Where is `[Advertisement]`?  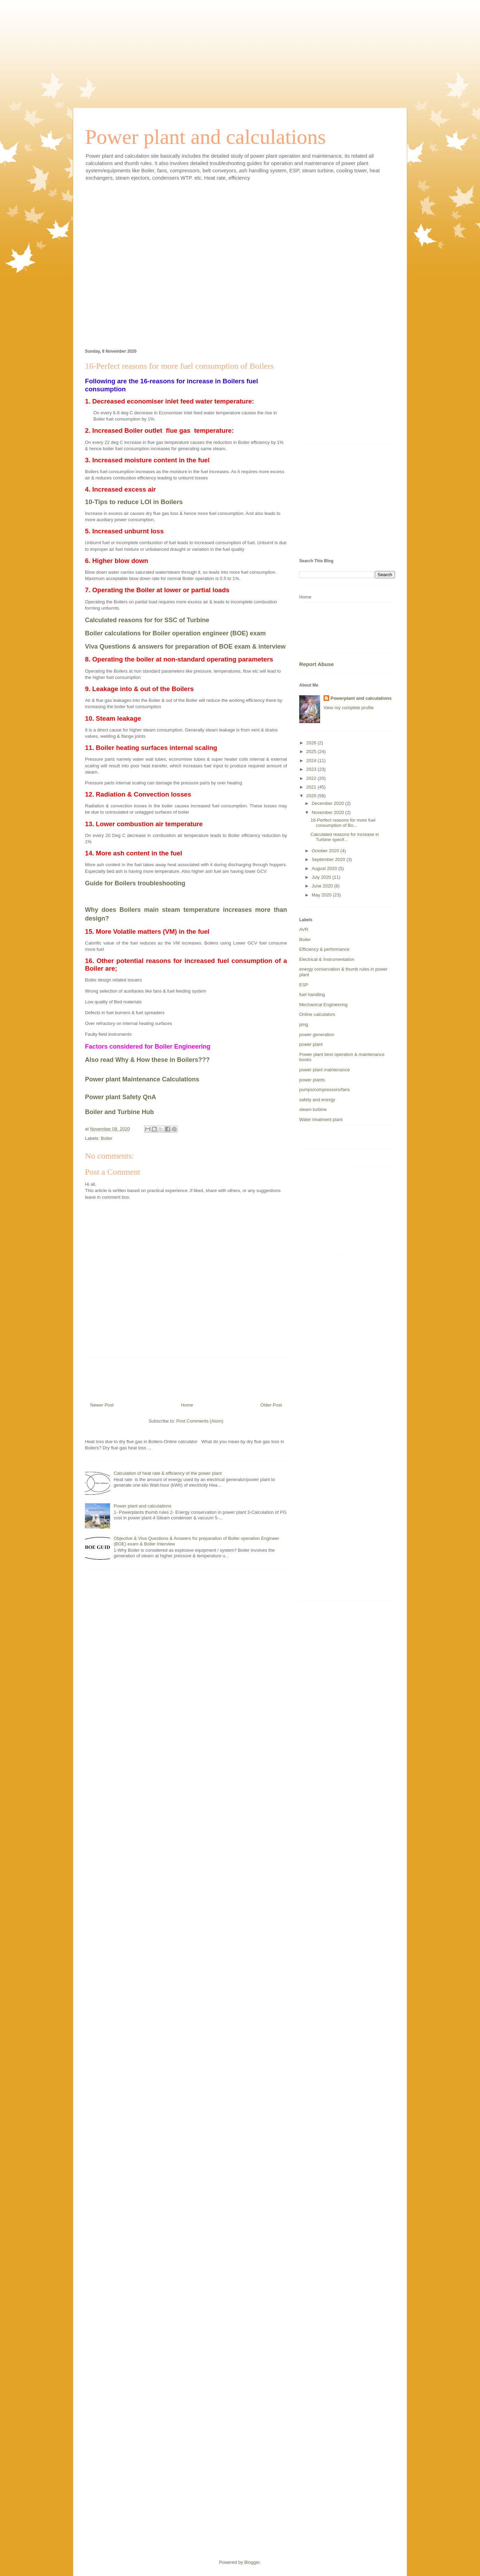
[Advertisement] is located at coordinates (240, 48).